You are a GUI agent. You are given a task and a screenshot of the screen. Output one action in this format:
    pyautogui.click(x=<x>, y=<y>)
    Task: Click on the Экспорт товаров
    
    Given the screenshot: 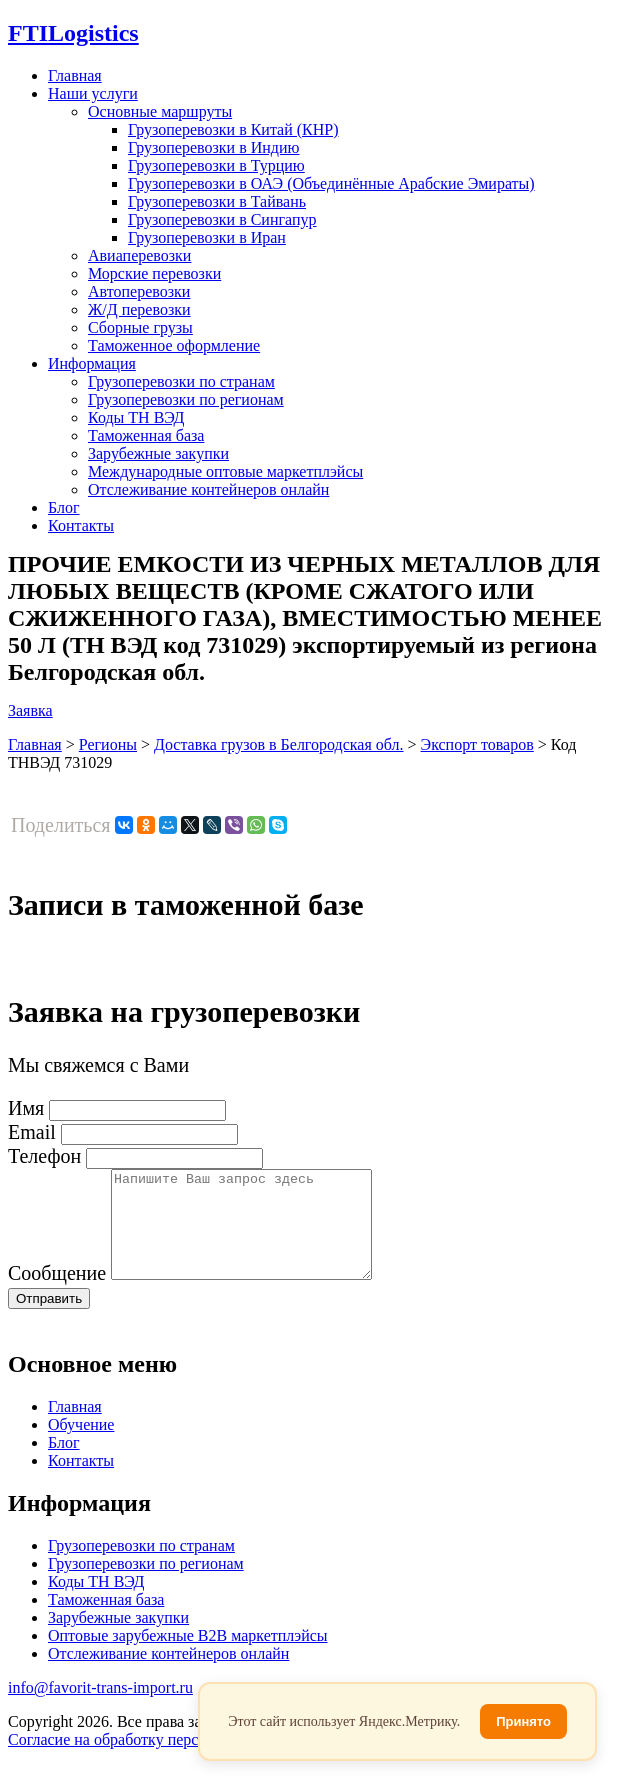 What is the action you would take?
    pyautogui.click(x=477, y=744)
    